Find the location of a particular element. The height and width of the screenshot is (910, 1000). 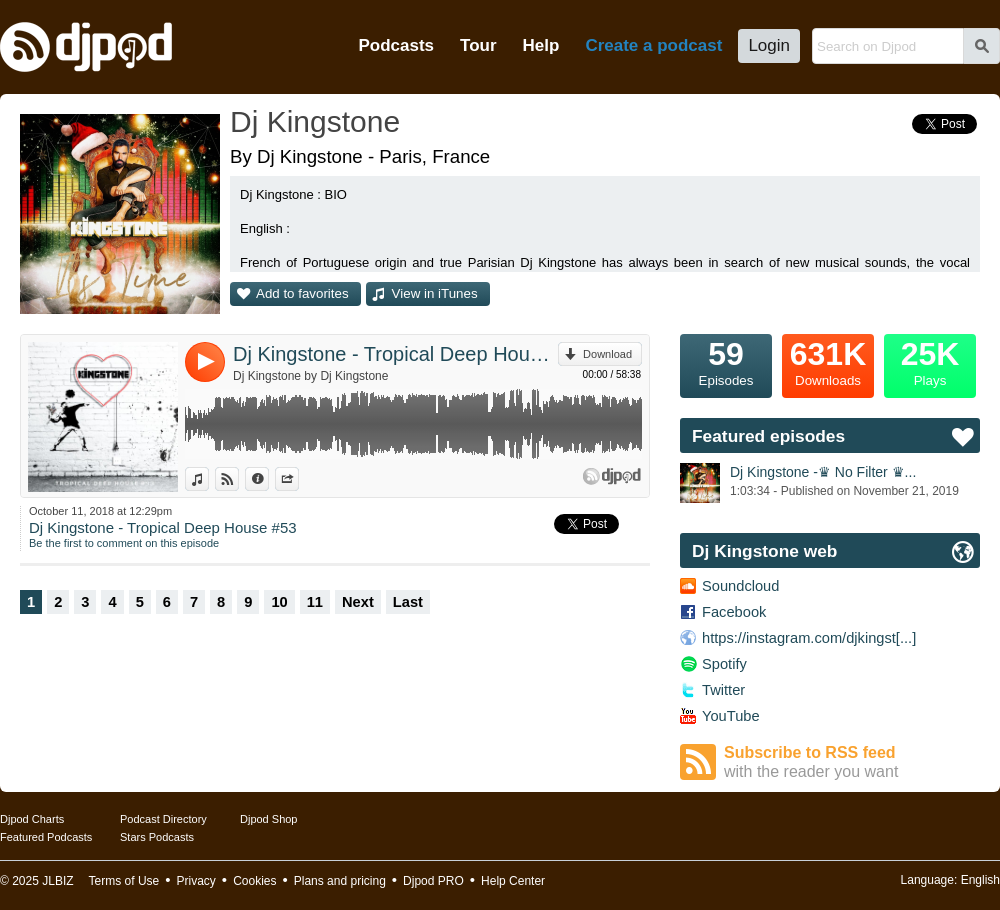

Login is located at coordinates (769, 45).